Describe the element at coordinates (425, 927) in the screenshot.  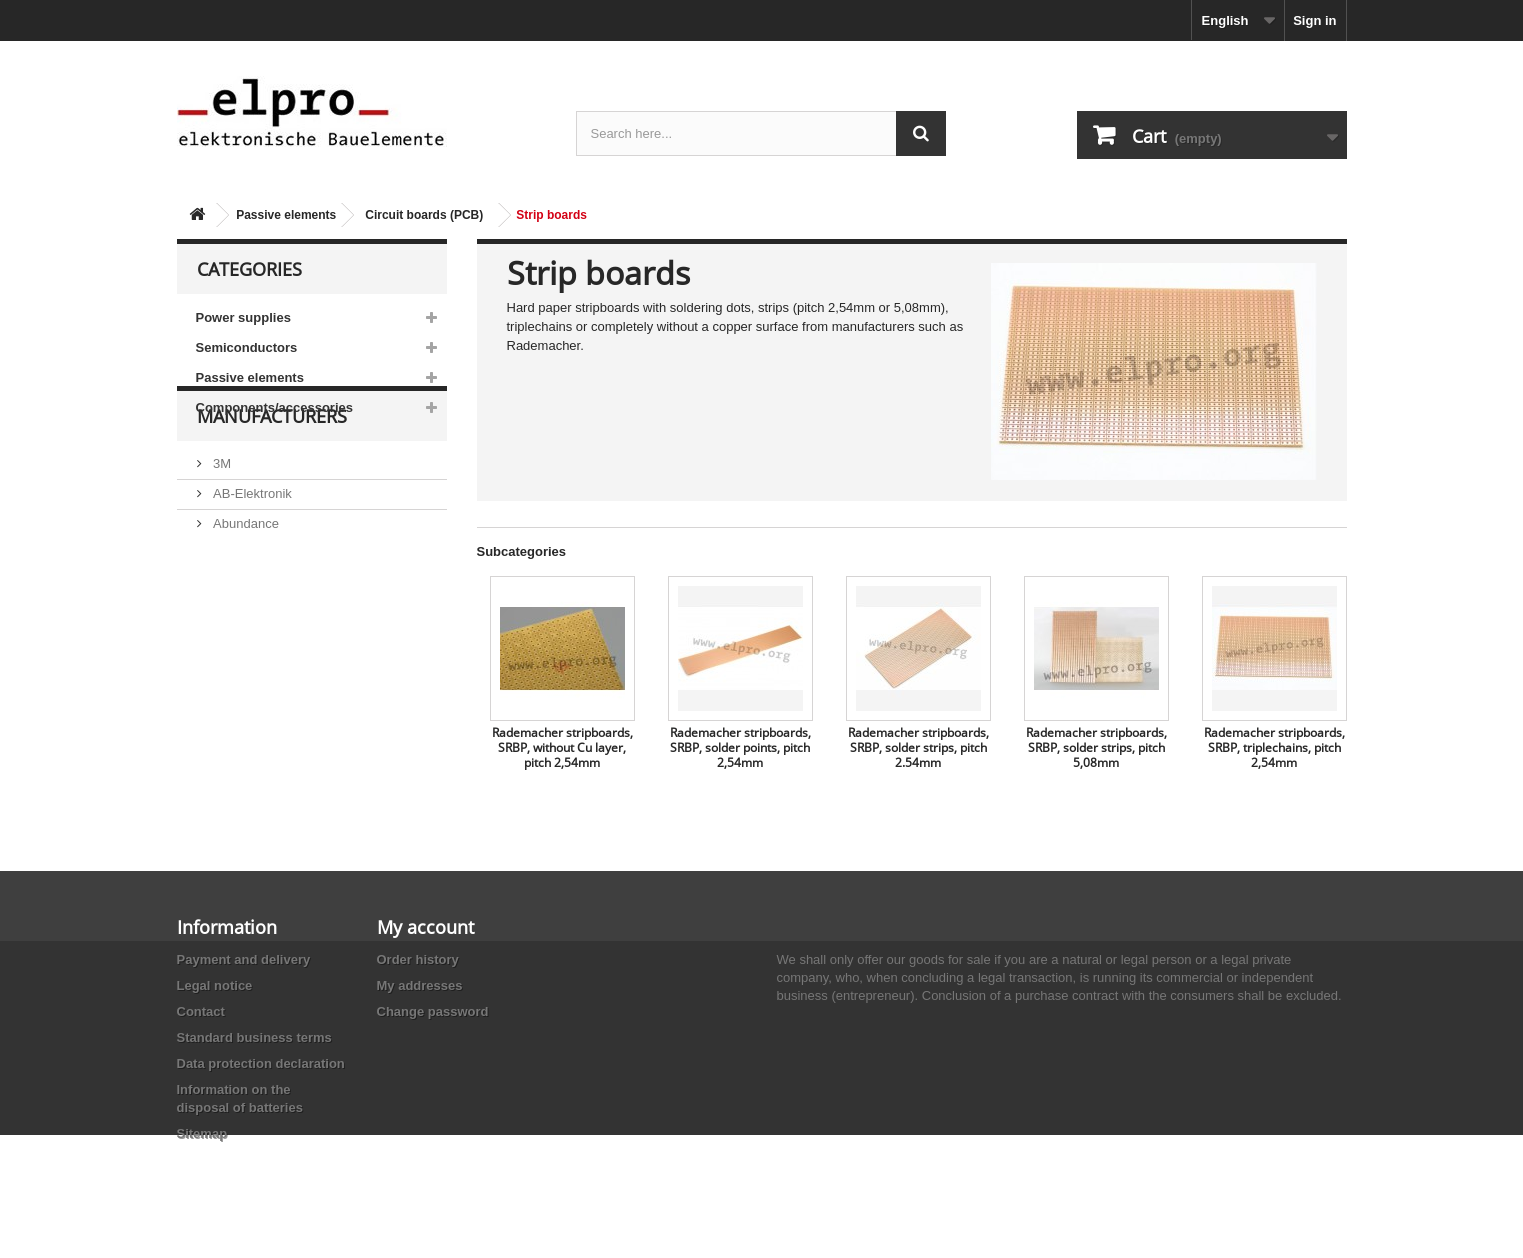
I see `My account` at that location.